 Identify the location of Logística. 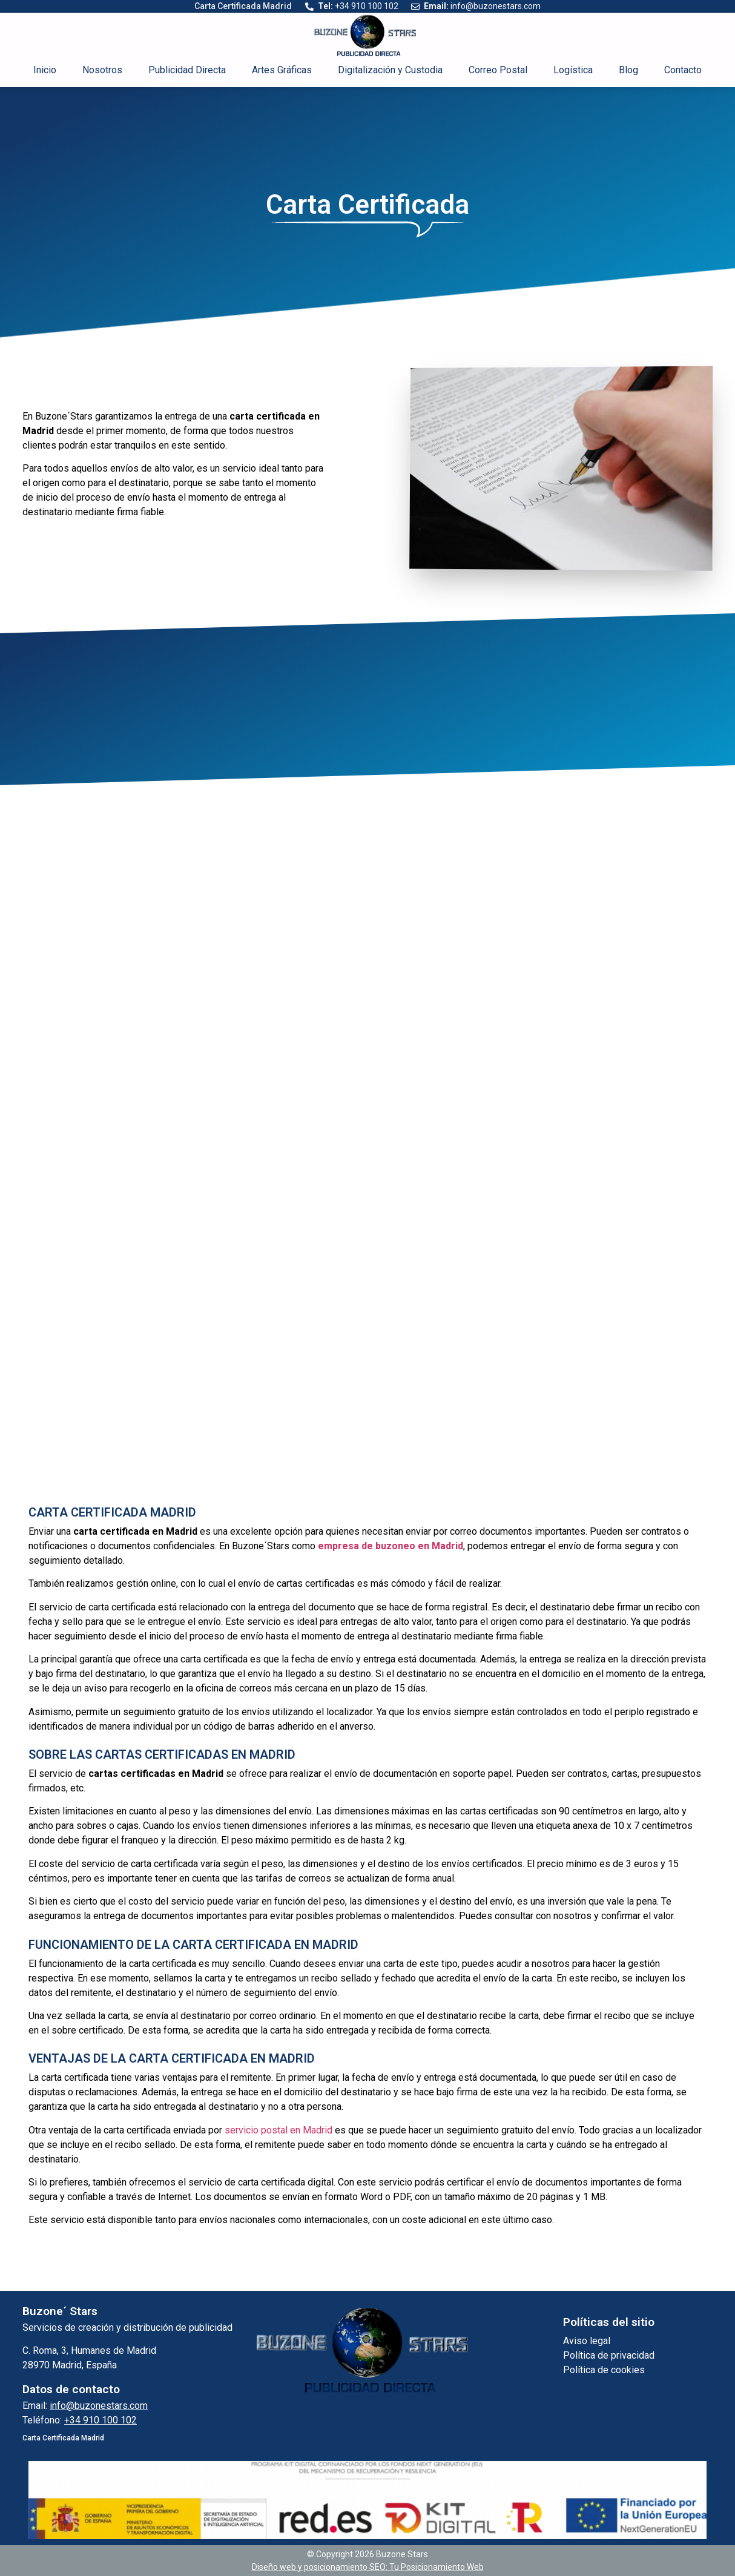
(573, 70).